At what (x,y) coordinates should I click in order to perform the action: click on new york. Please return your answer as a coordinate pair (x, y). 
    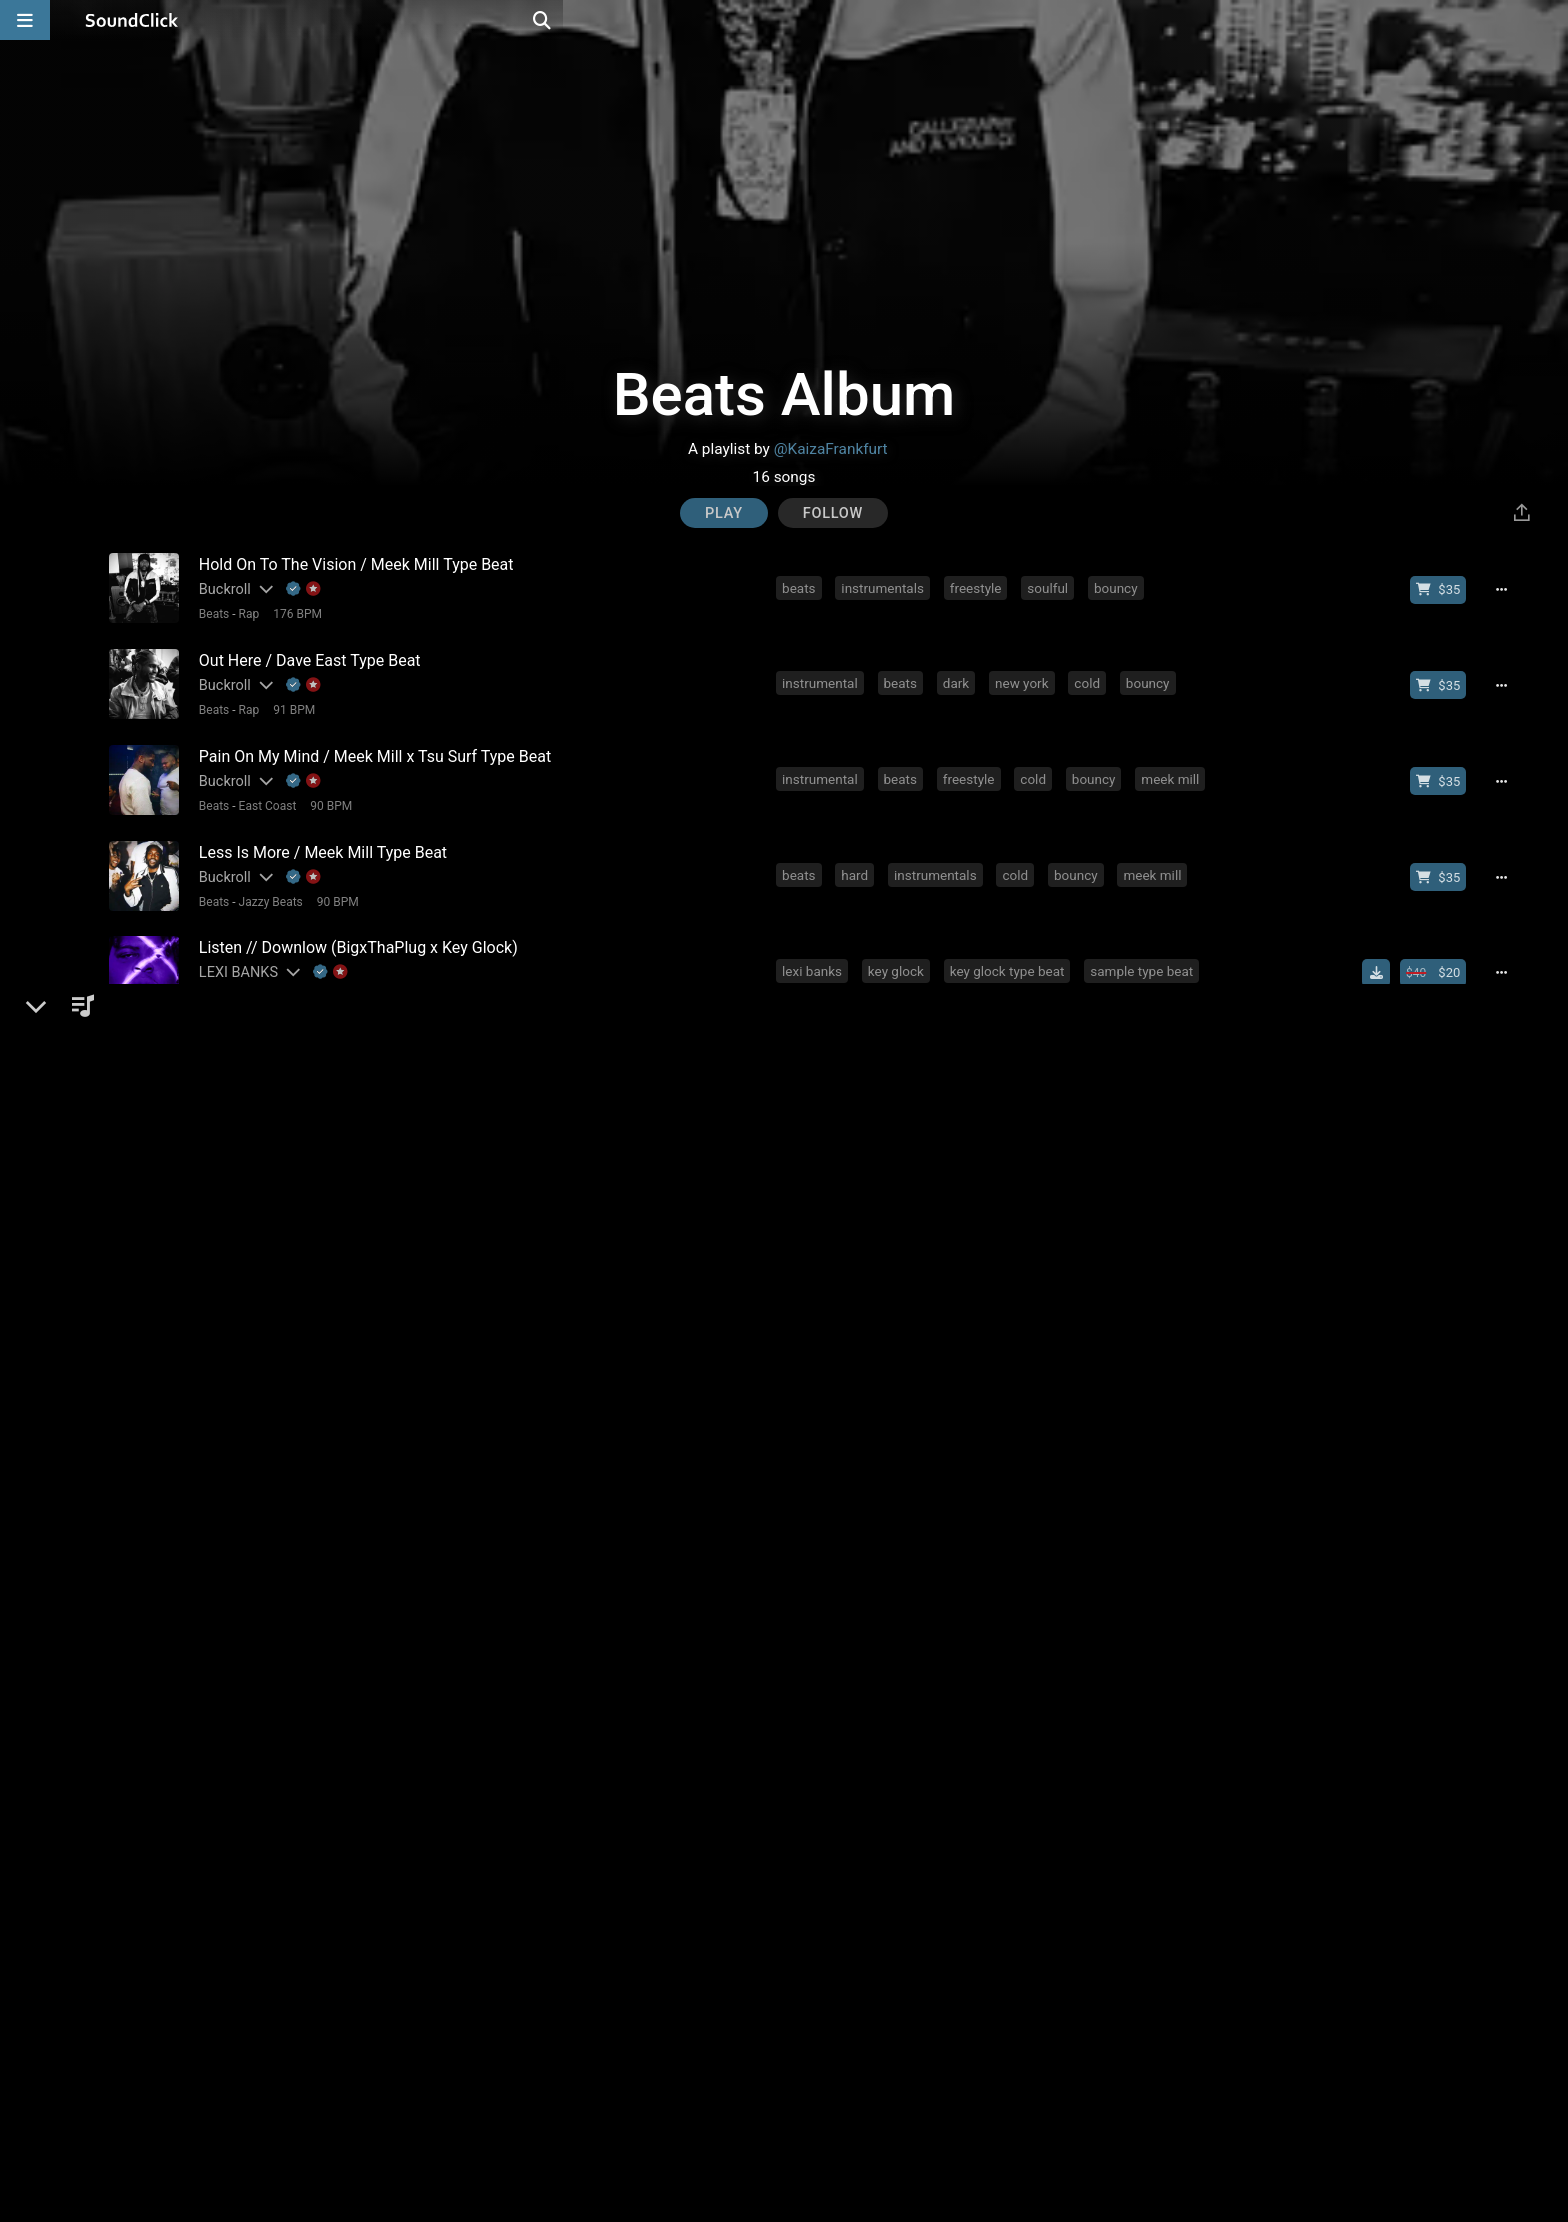
    Looking at the image, I should click on (1026, 678).